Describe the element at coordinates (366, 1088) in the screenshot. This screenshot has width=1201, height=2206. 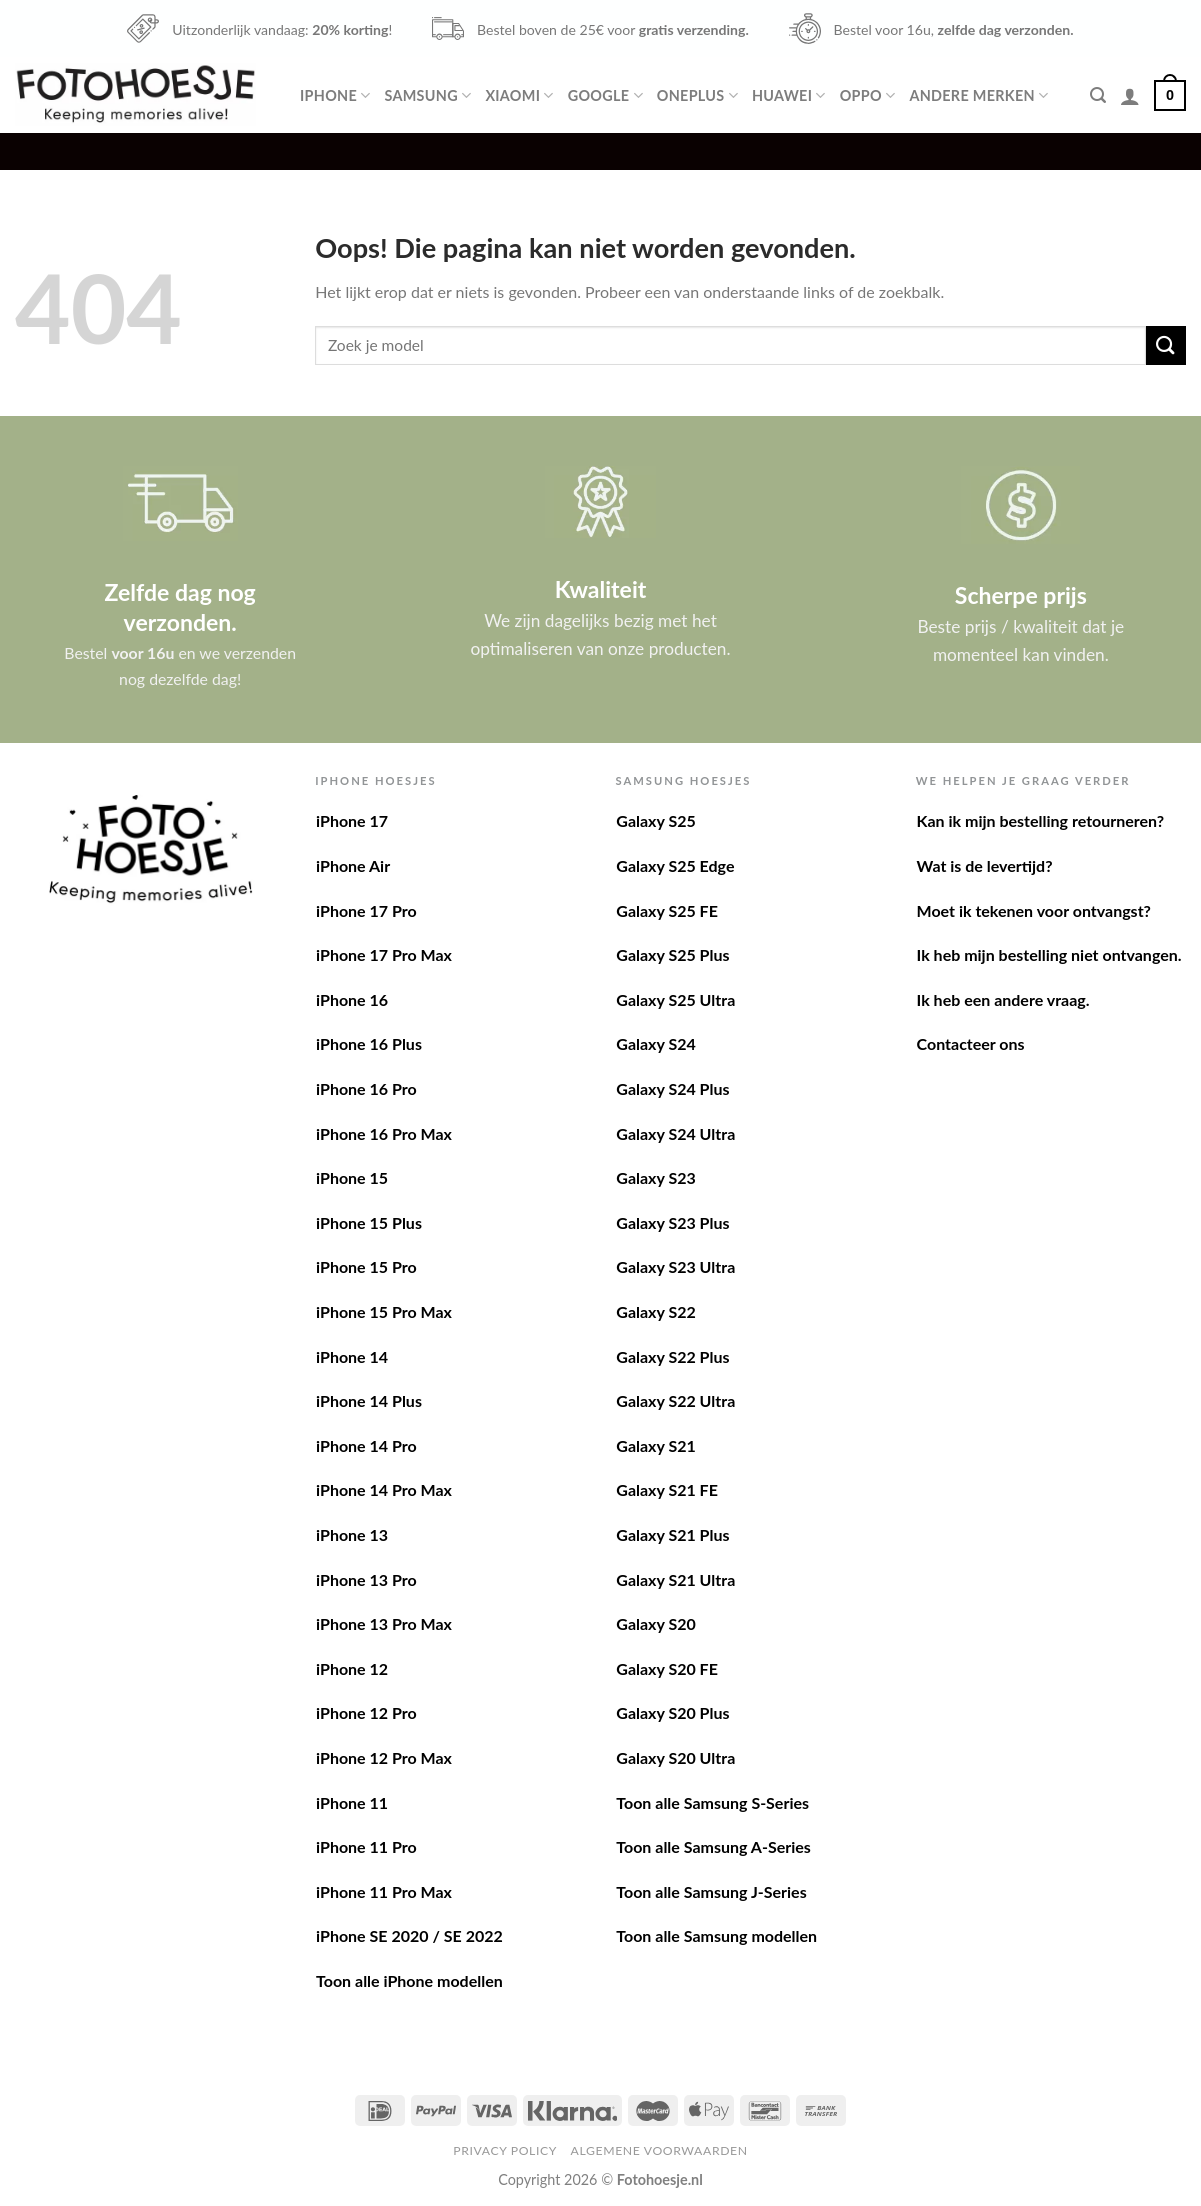
I see `iPhone 16 Pro` at that location.